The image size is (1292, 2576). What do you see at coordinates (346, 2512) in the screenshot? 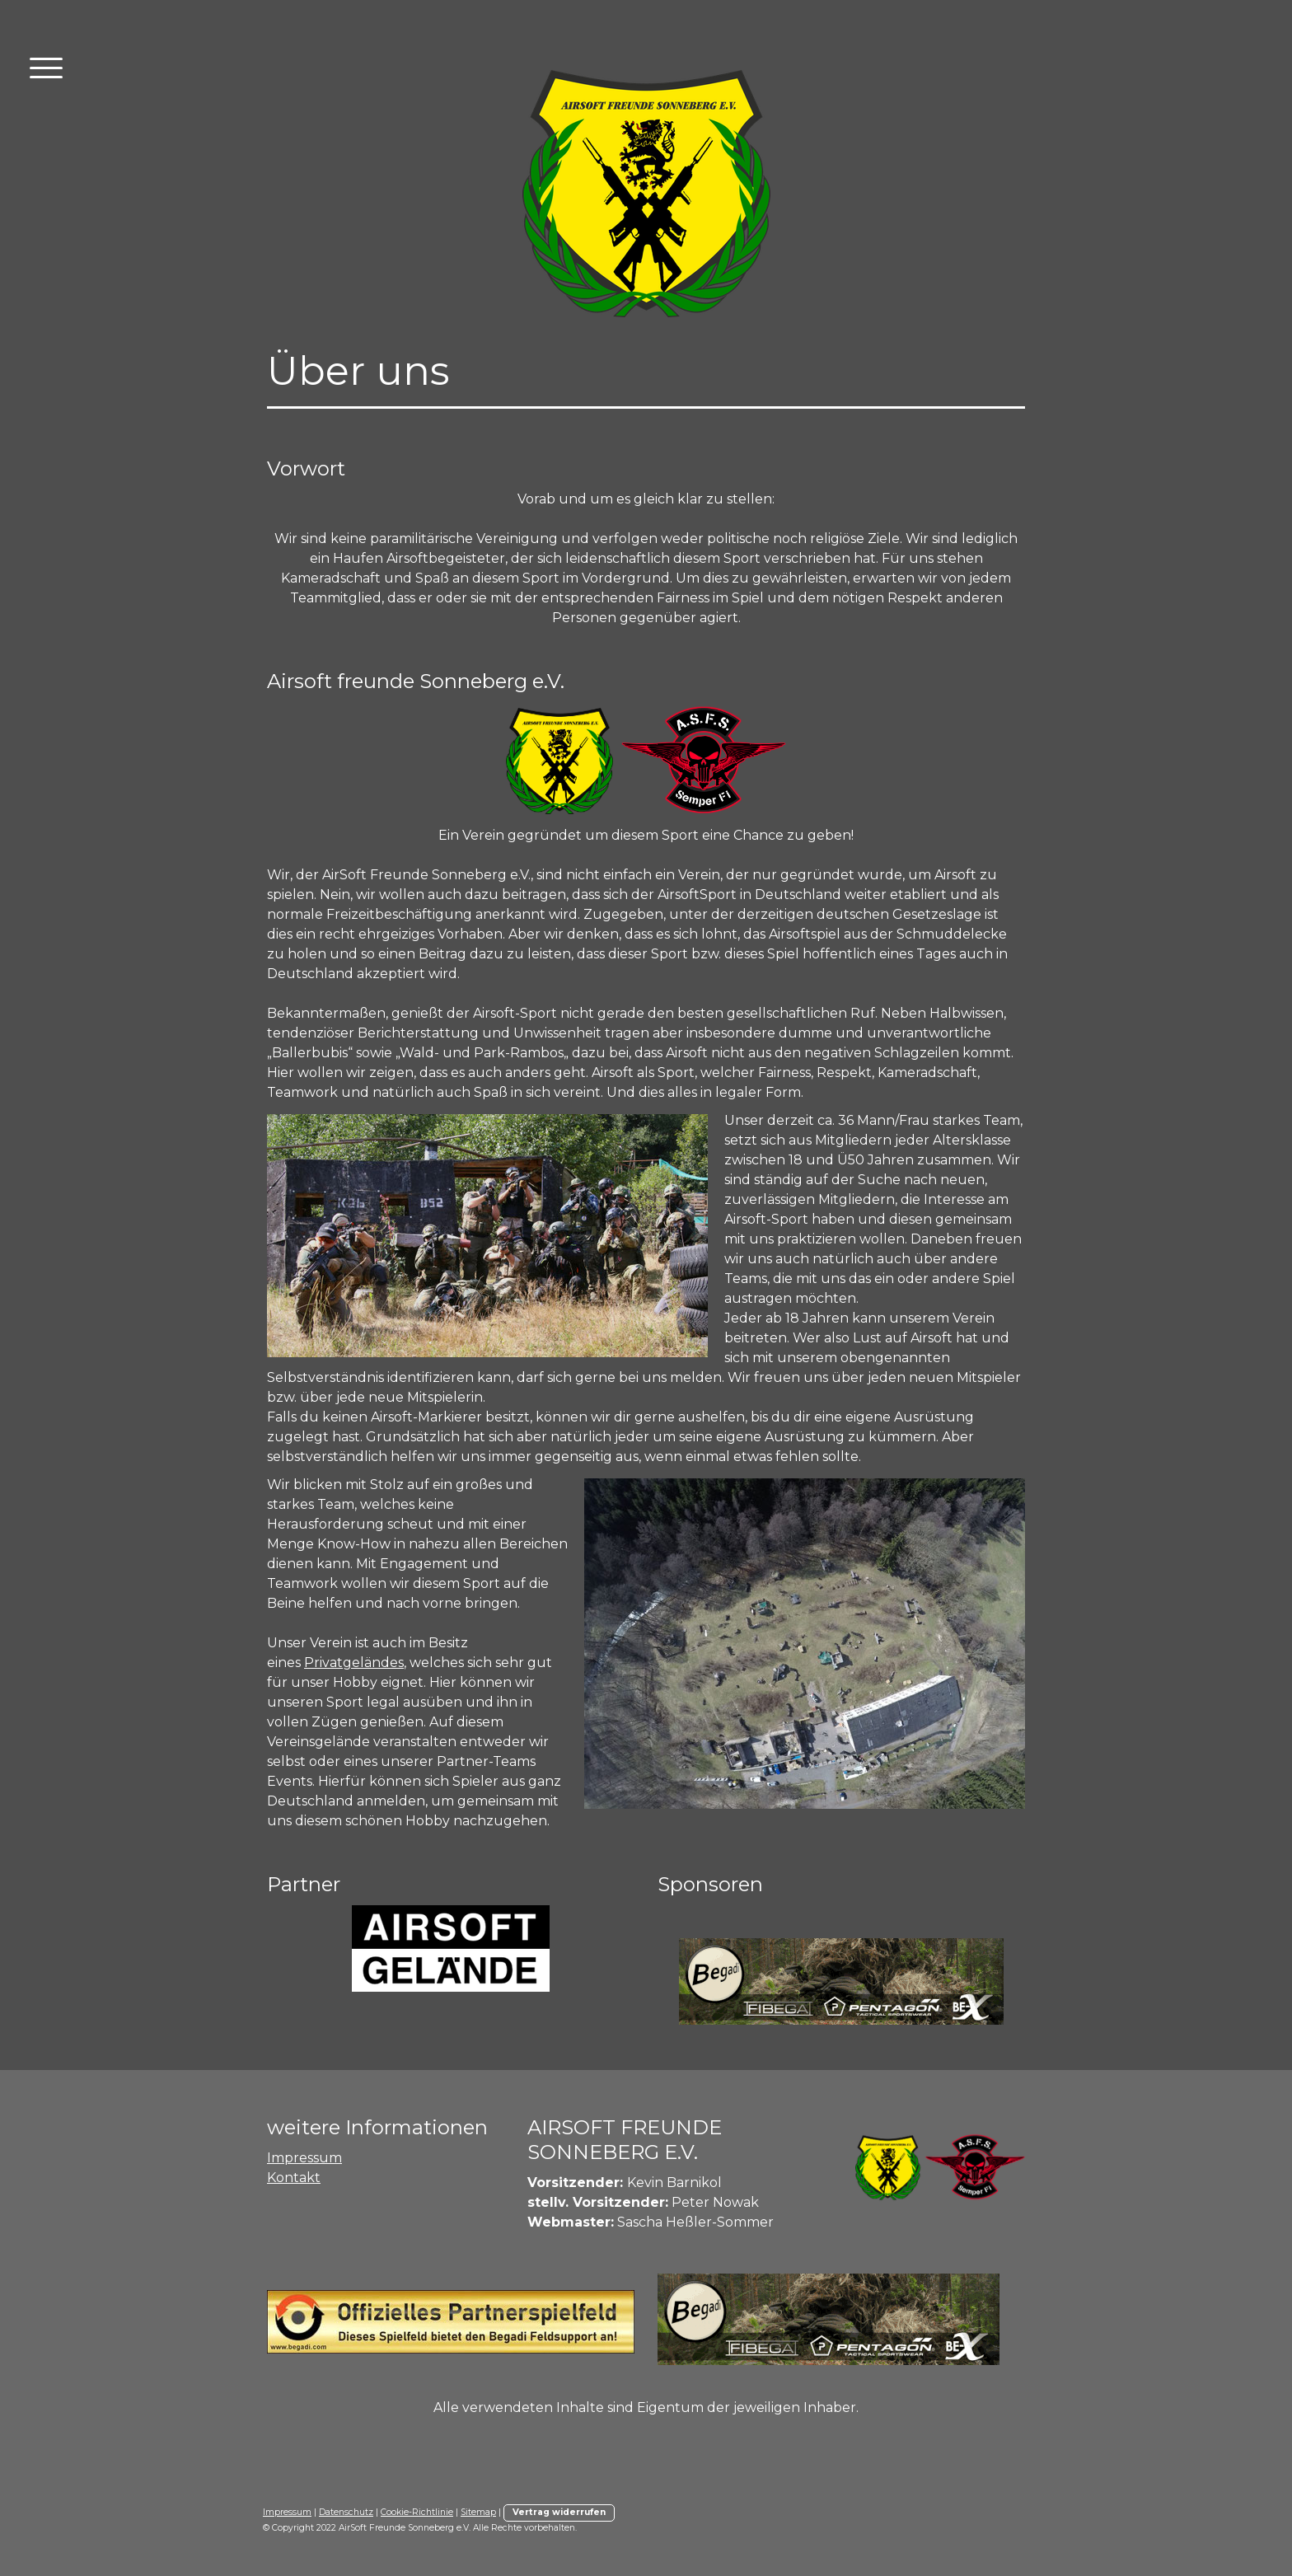
I see `Datenschutz` at bounding box center [346, 2512].